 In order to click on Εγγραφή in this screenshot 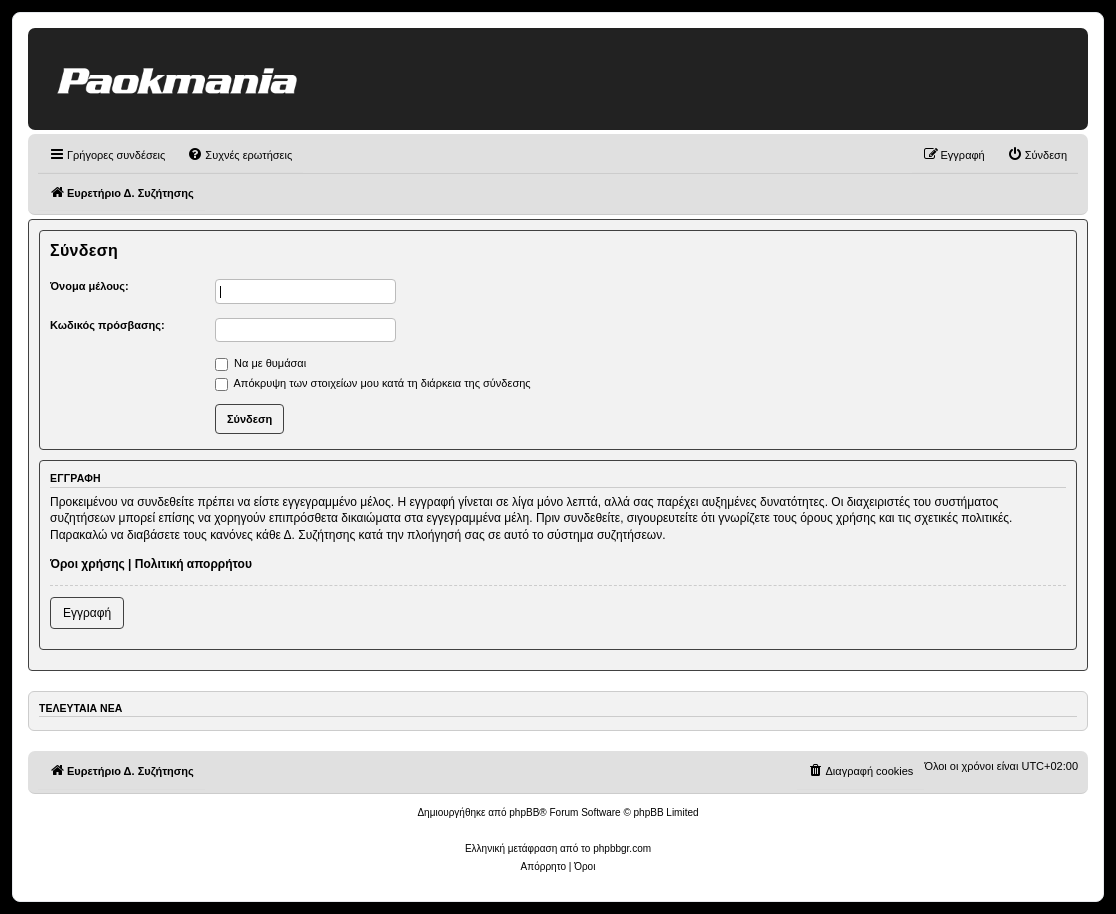, I will do `click(87, 613)`.